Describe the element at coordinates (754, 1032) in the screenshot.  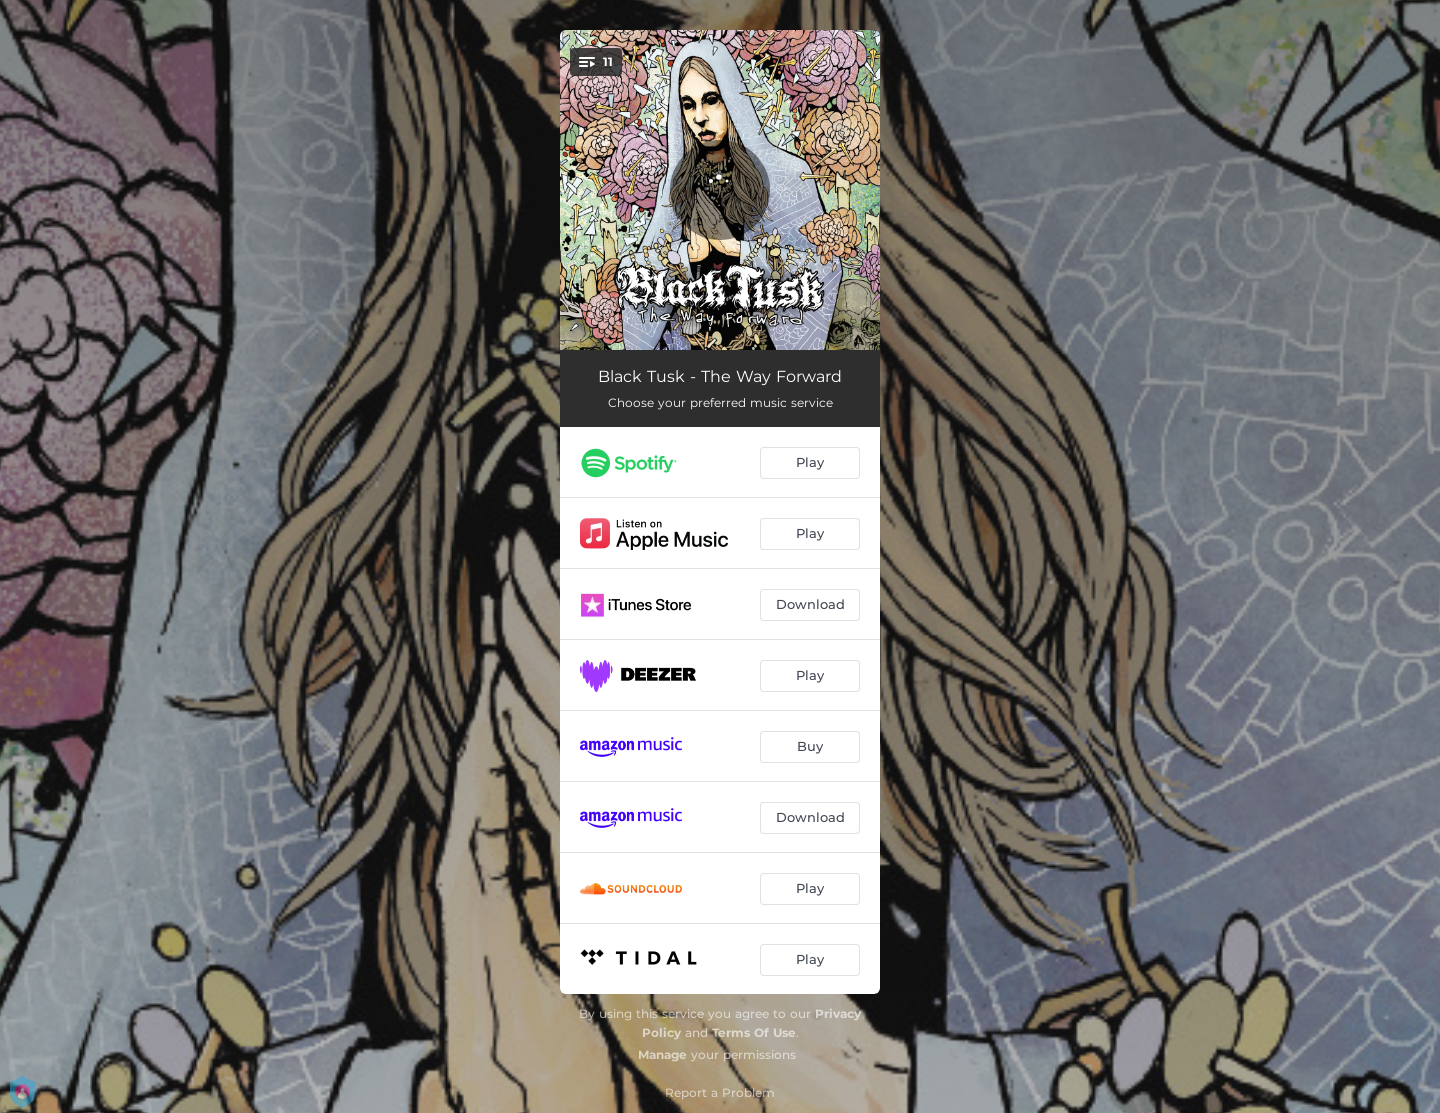
I see `Terms Of Use` at that location.